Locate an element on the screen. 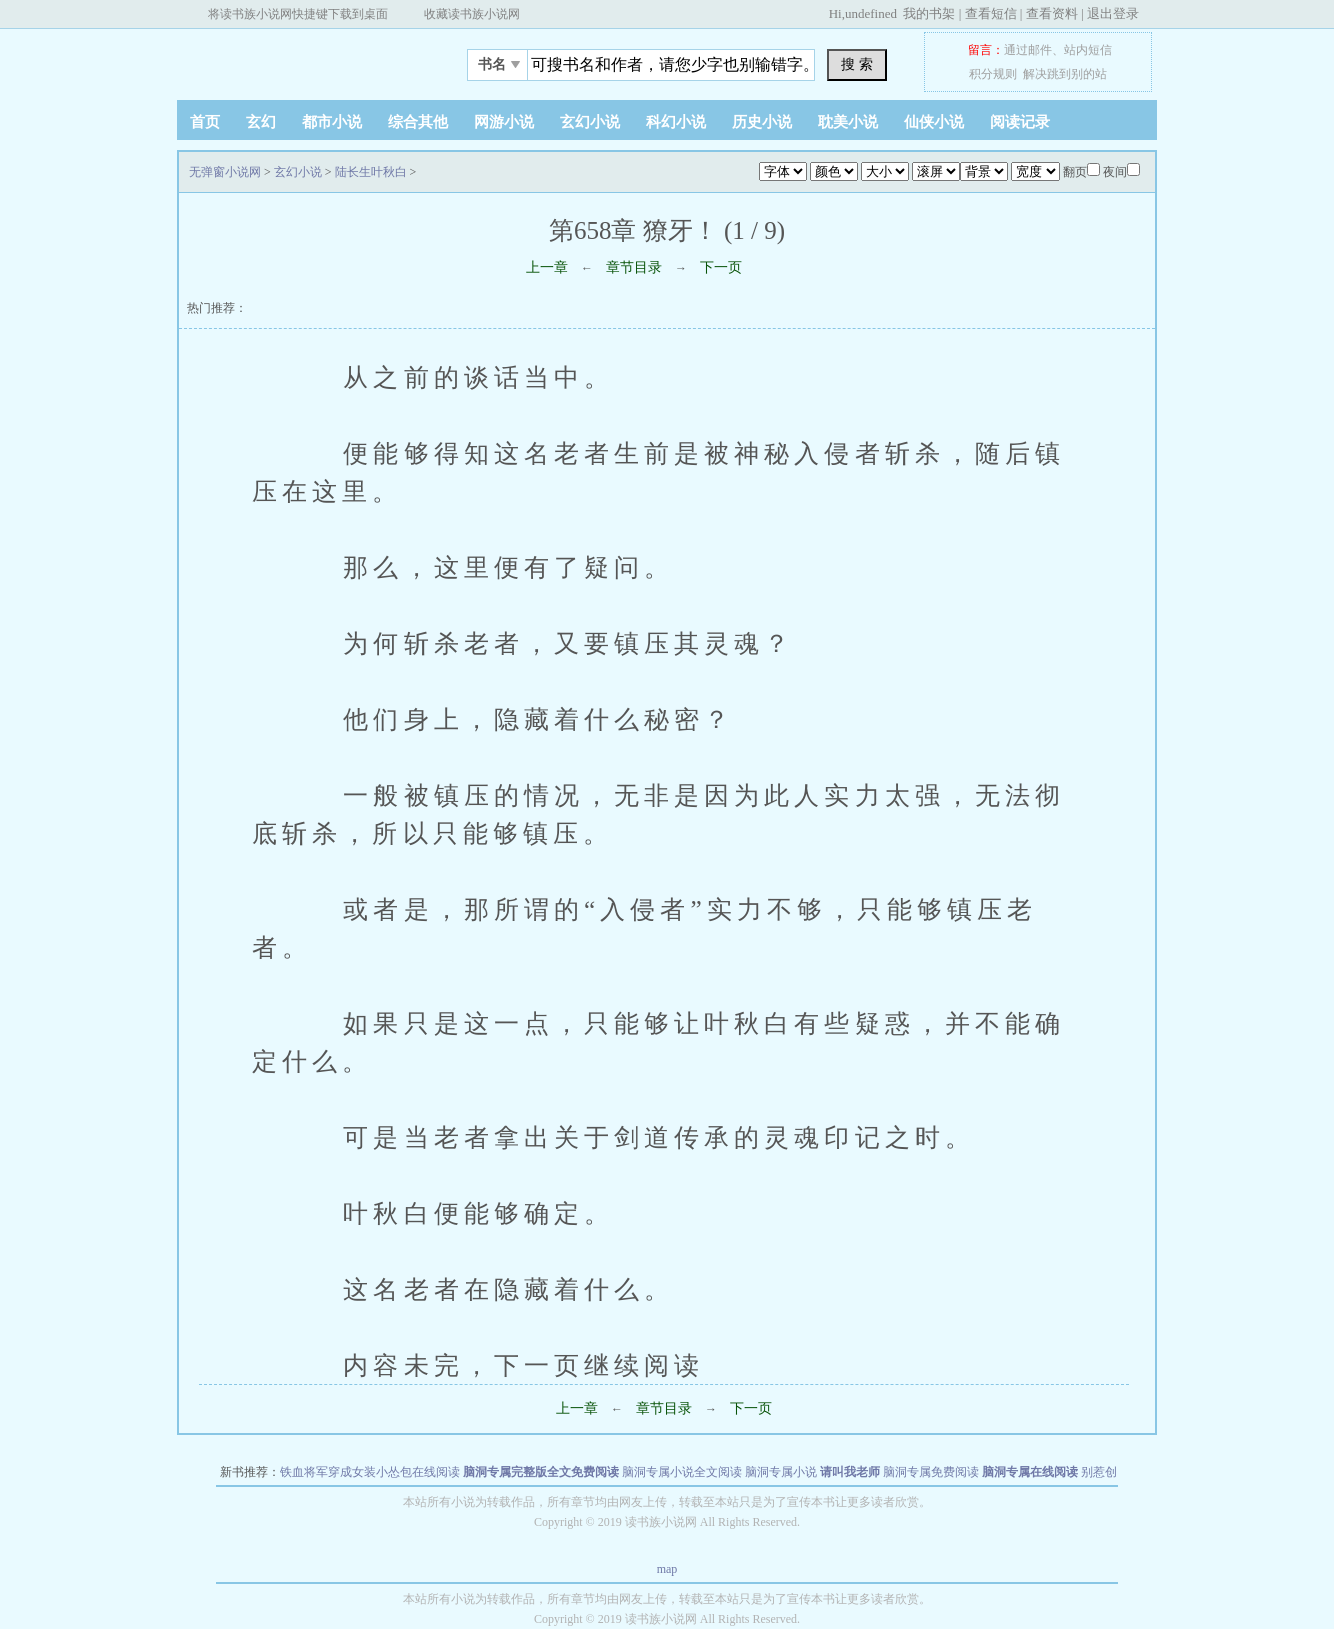  脑洞专属小说 is located at coordinates (781, 1472).